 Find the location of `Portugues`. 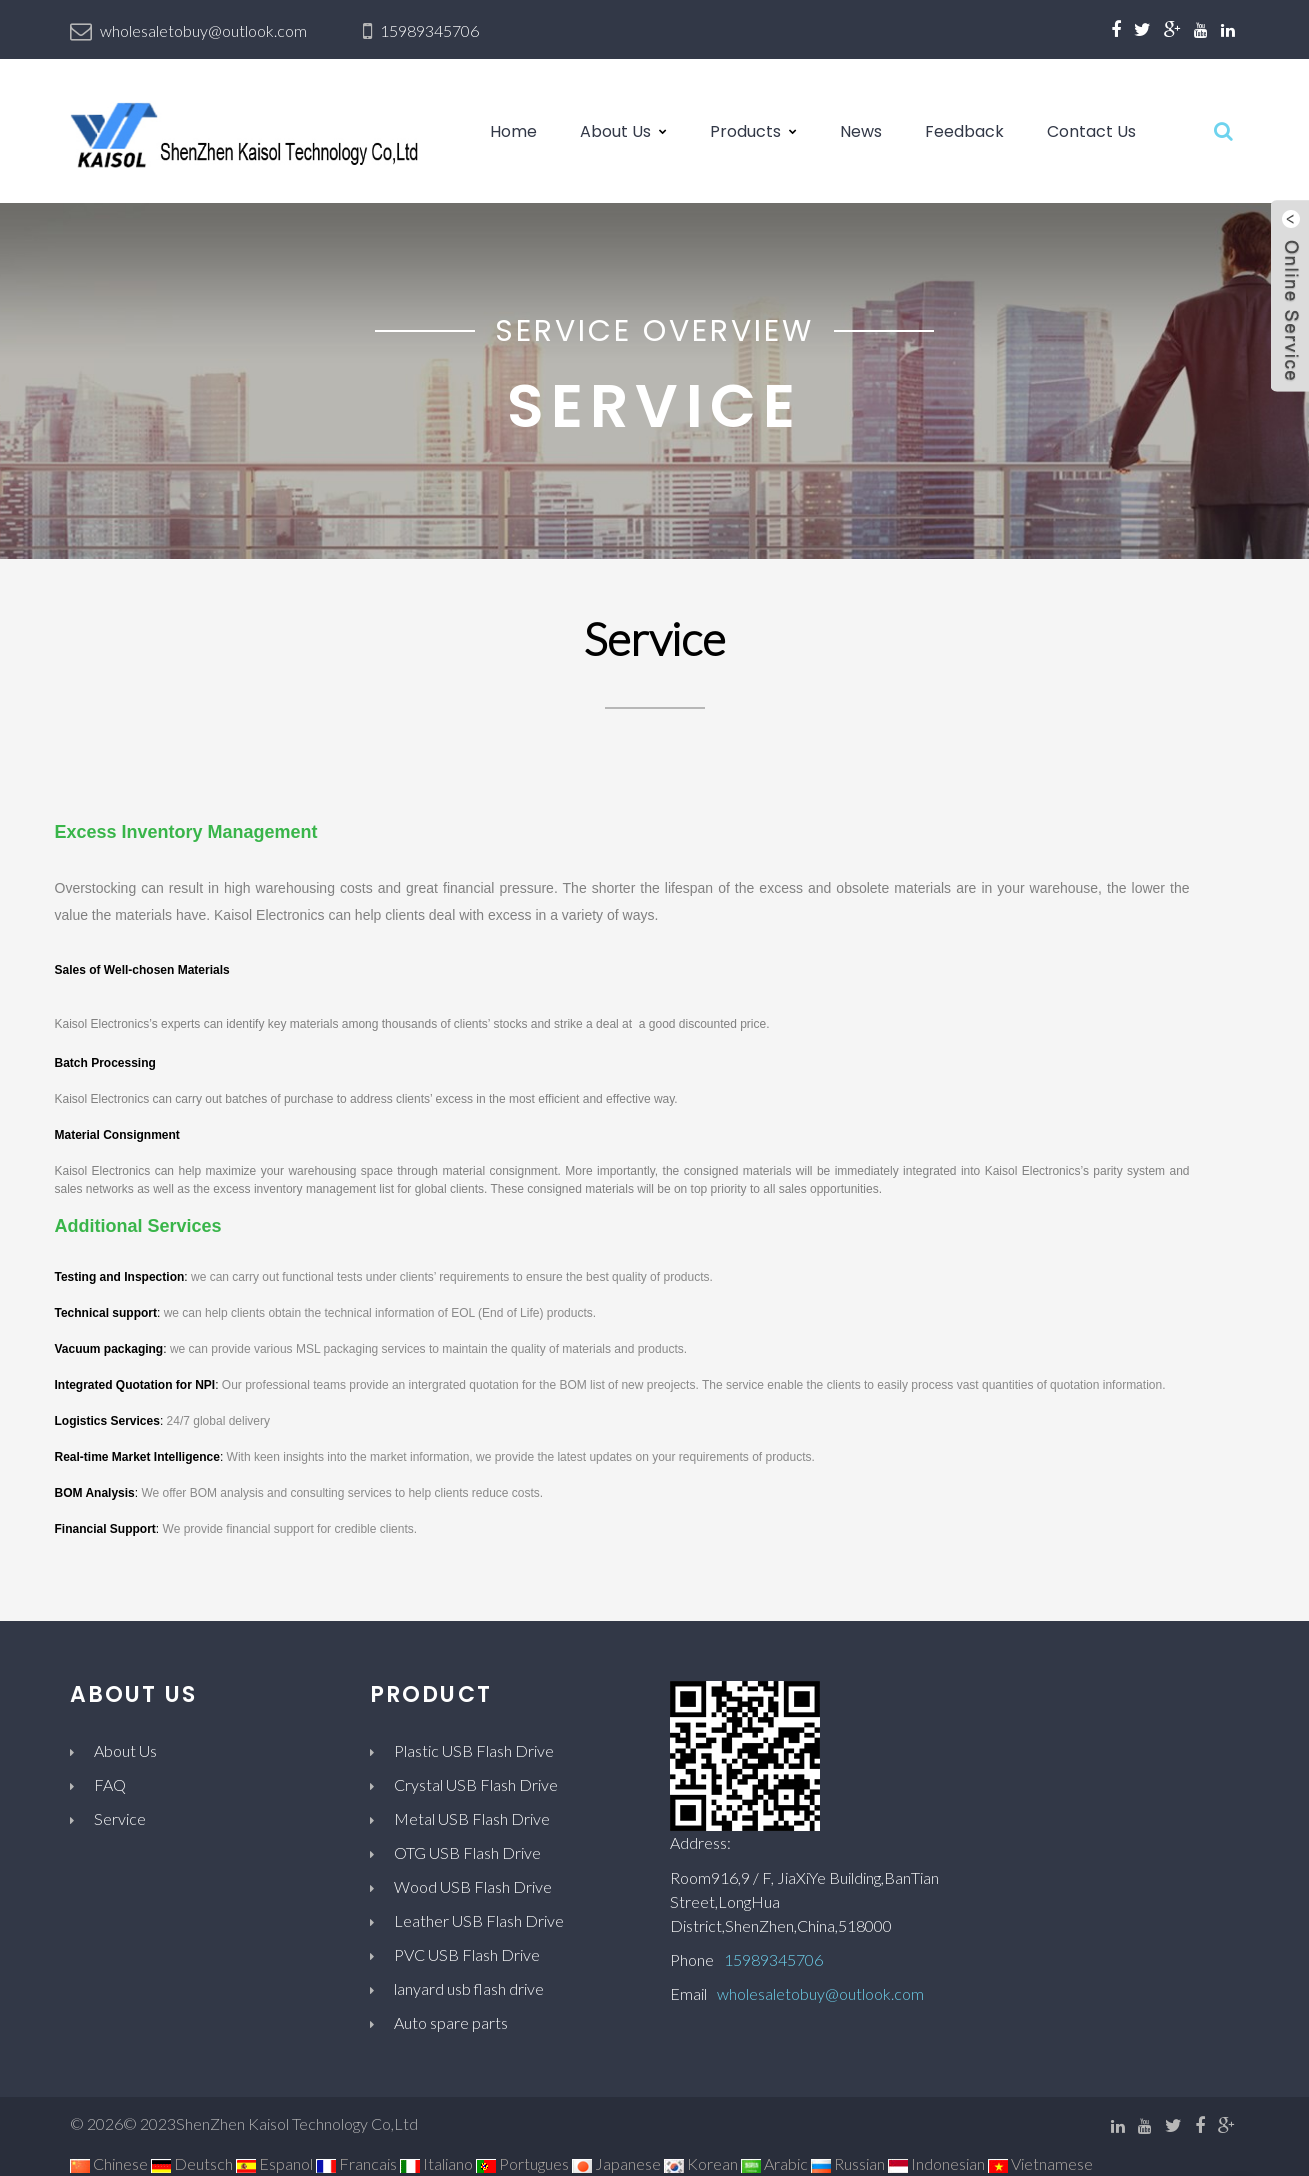

Portugues is located at coordinates (522, 2163).